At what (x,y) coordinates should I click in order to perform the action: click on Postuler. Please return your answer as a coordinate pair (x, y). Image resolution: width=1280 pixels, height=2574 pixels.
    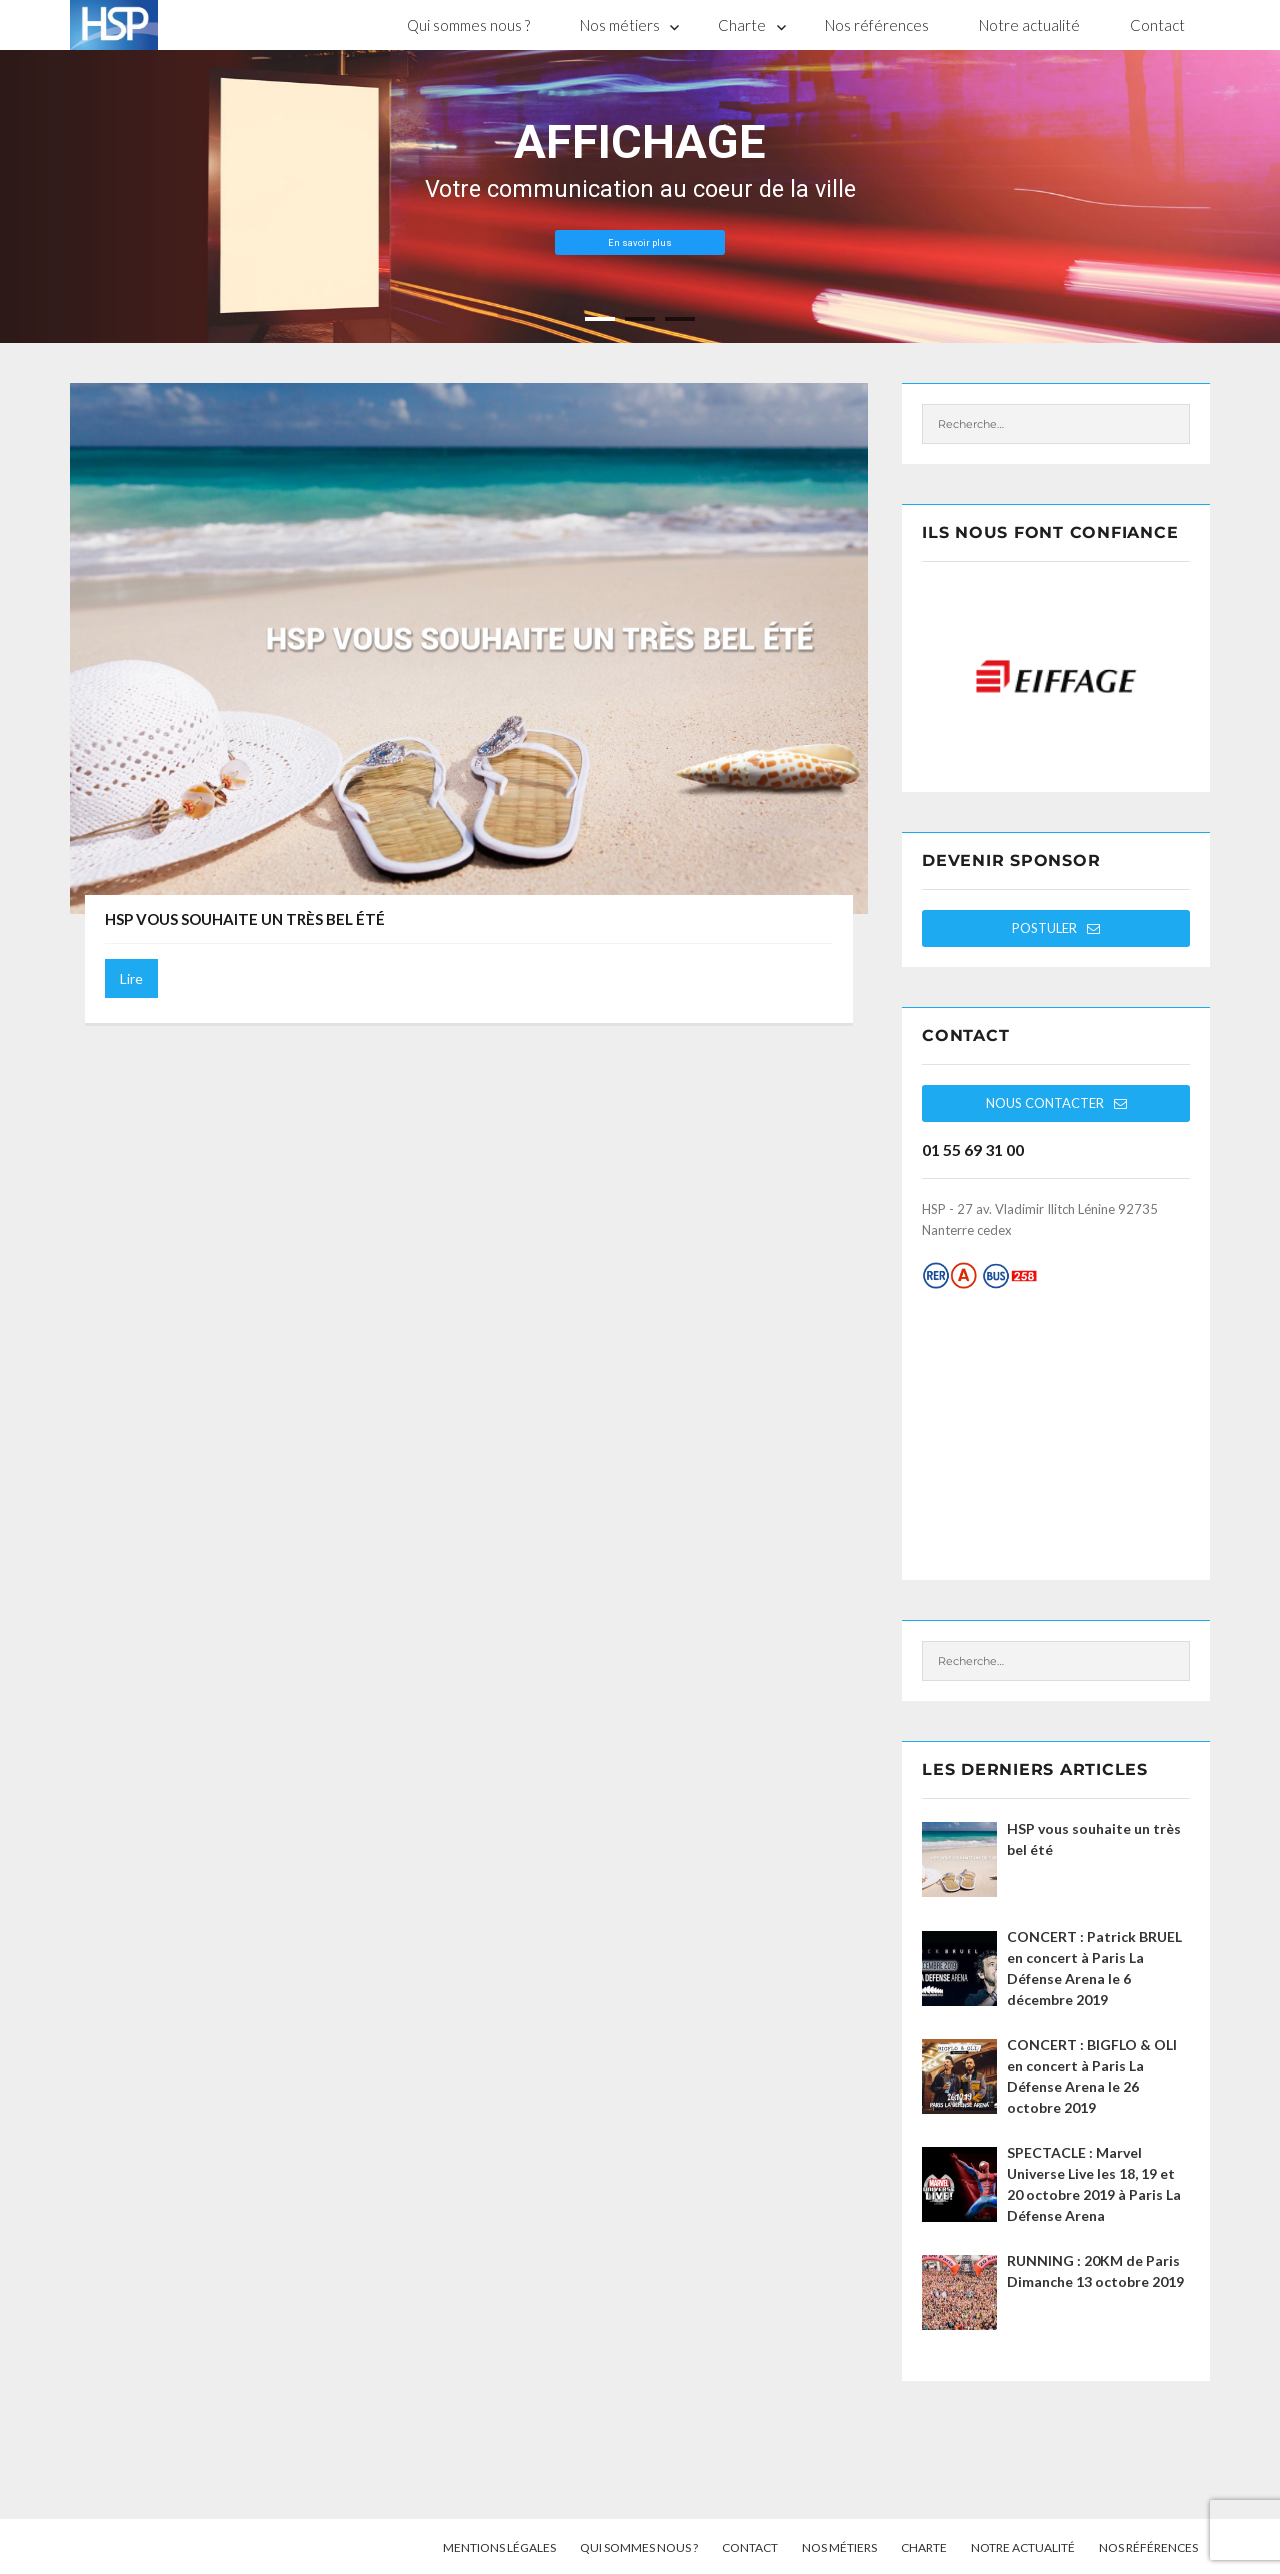
    Looking at the image, I should click on (1056, 928).